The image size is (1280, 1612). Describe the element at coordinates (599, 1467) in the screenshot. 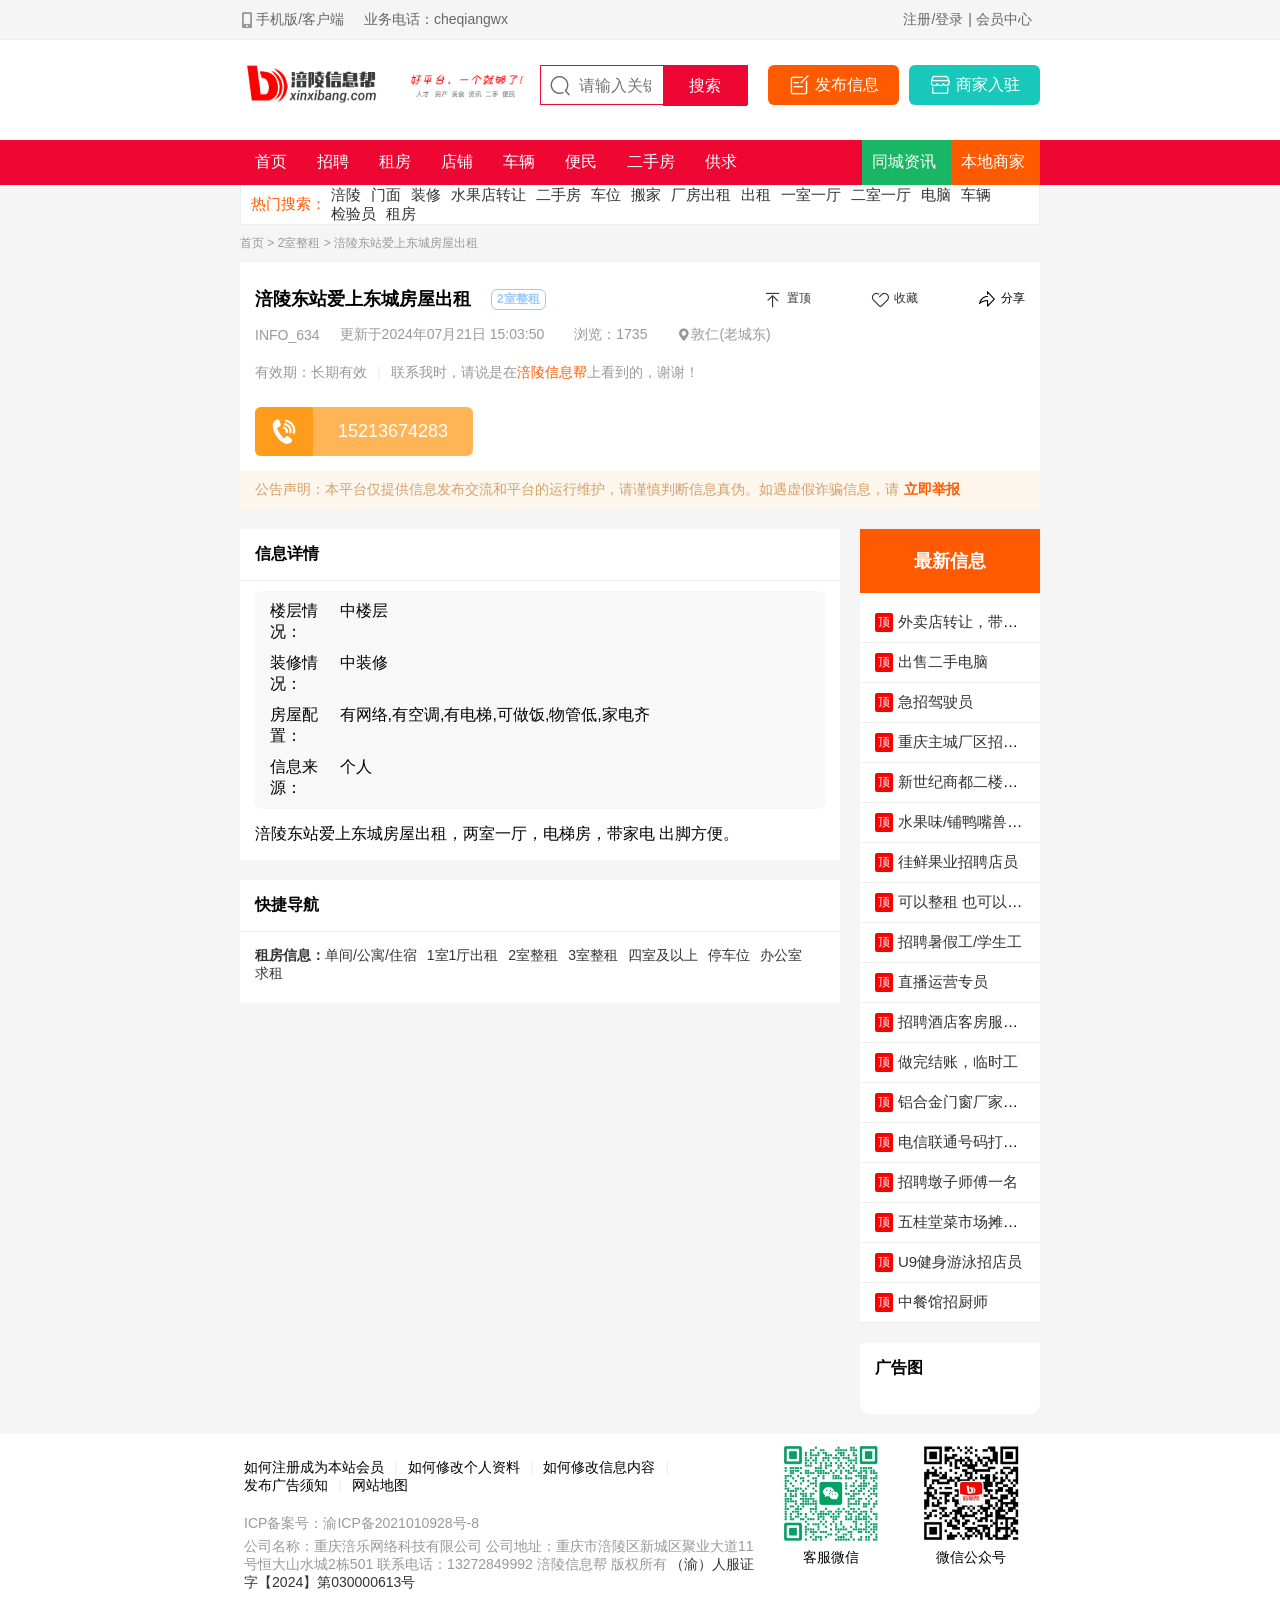

I see `如何修改信息内容` at that location.